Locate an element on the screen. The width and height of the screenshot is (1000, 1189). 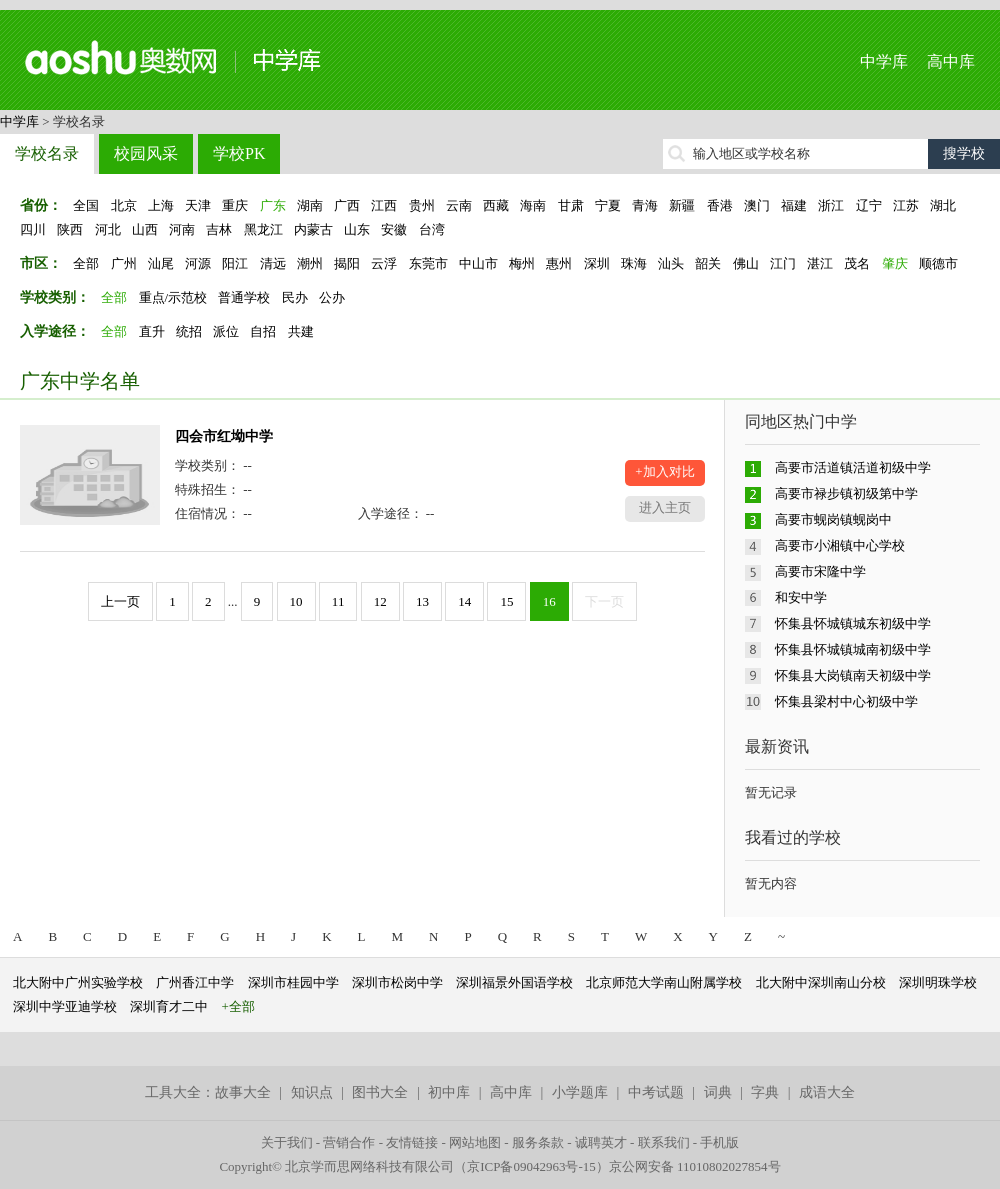
茂名 is located at coordinates (857, 263).